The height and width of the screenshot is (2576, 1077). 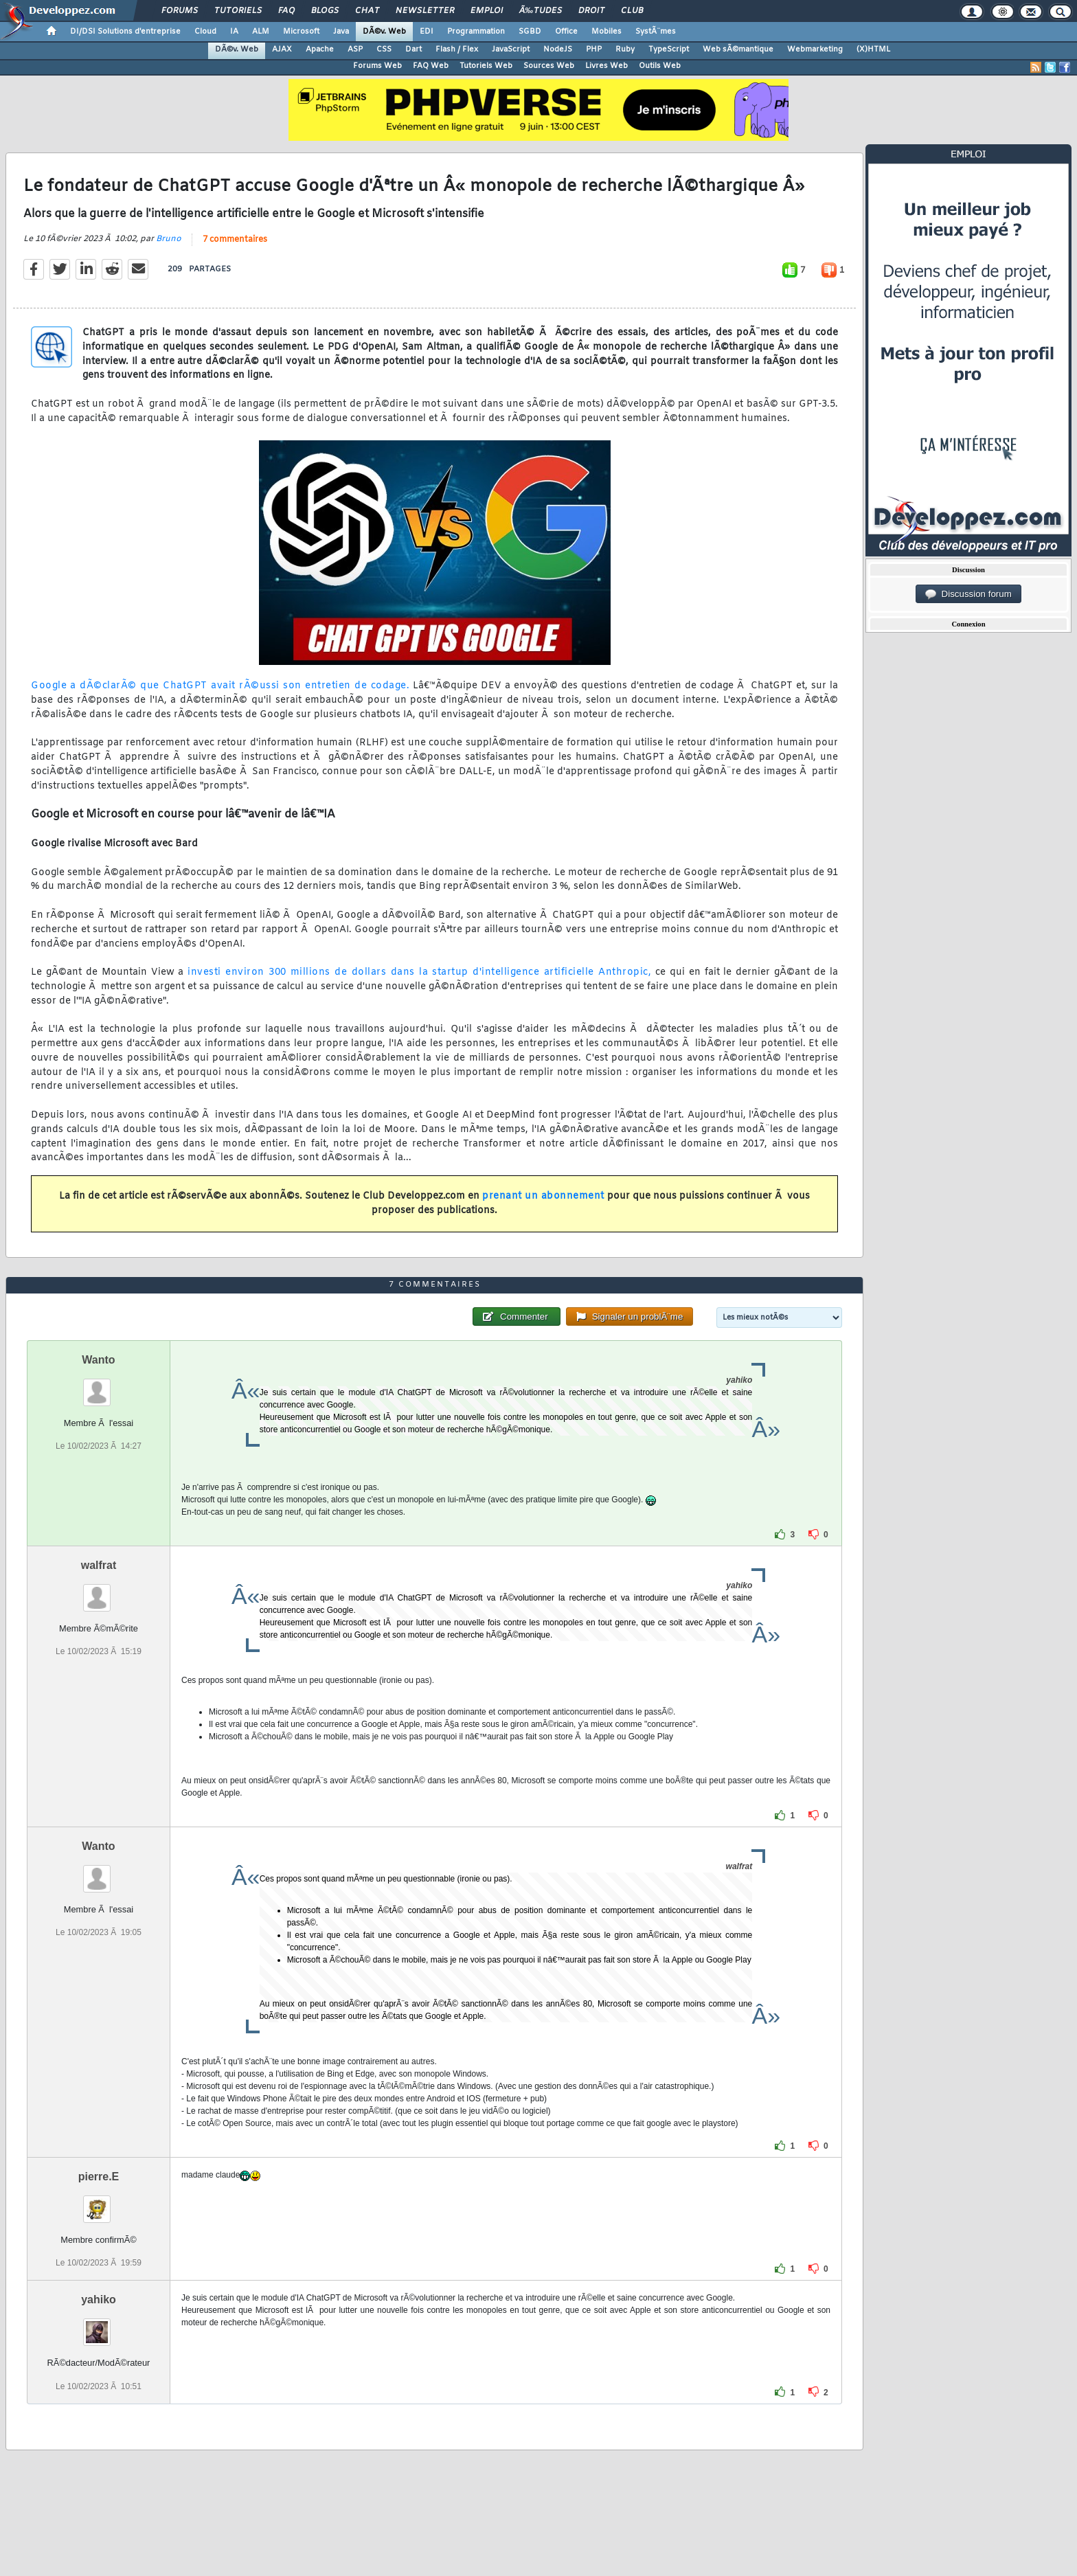 I want to click on Dart, so click(x=413, y=49).